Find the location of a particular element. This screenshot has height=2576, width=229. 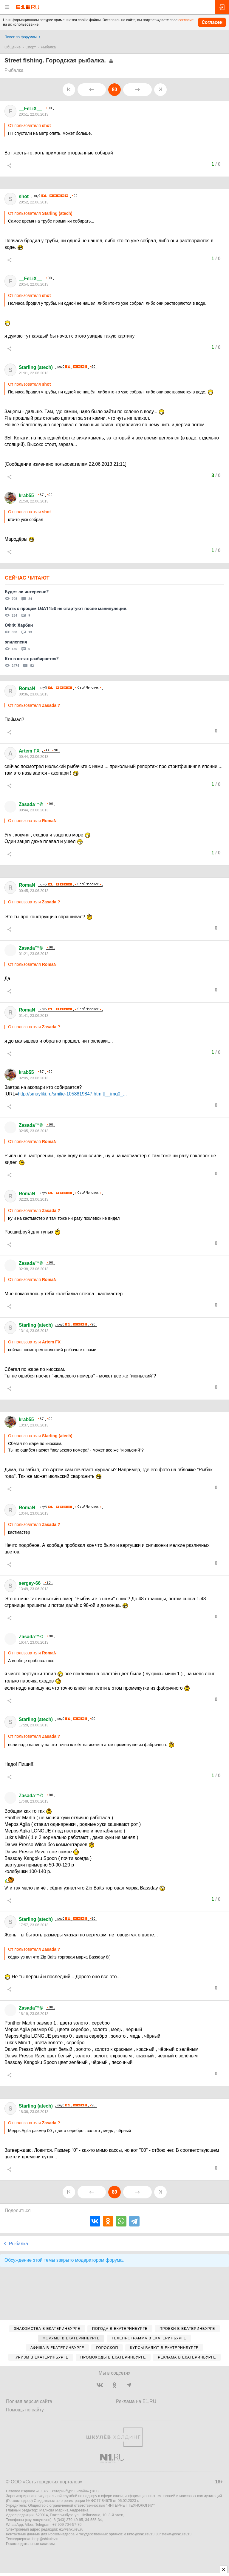

согласие is located at coordinates (186, 20).